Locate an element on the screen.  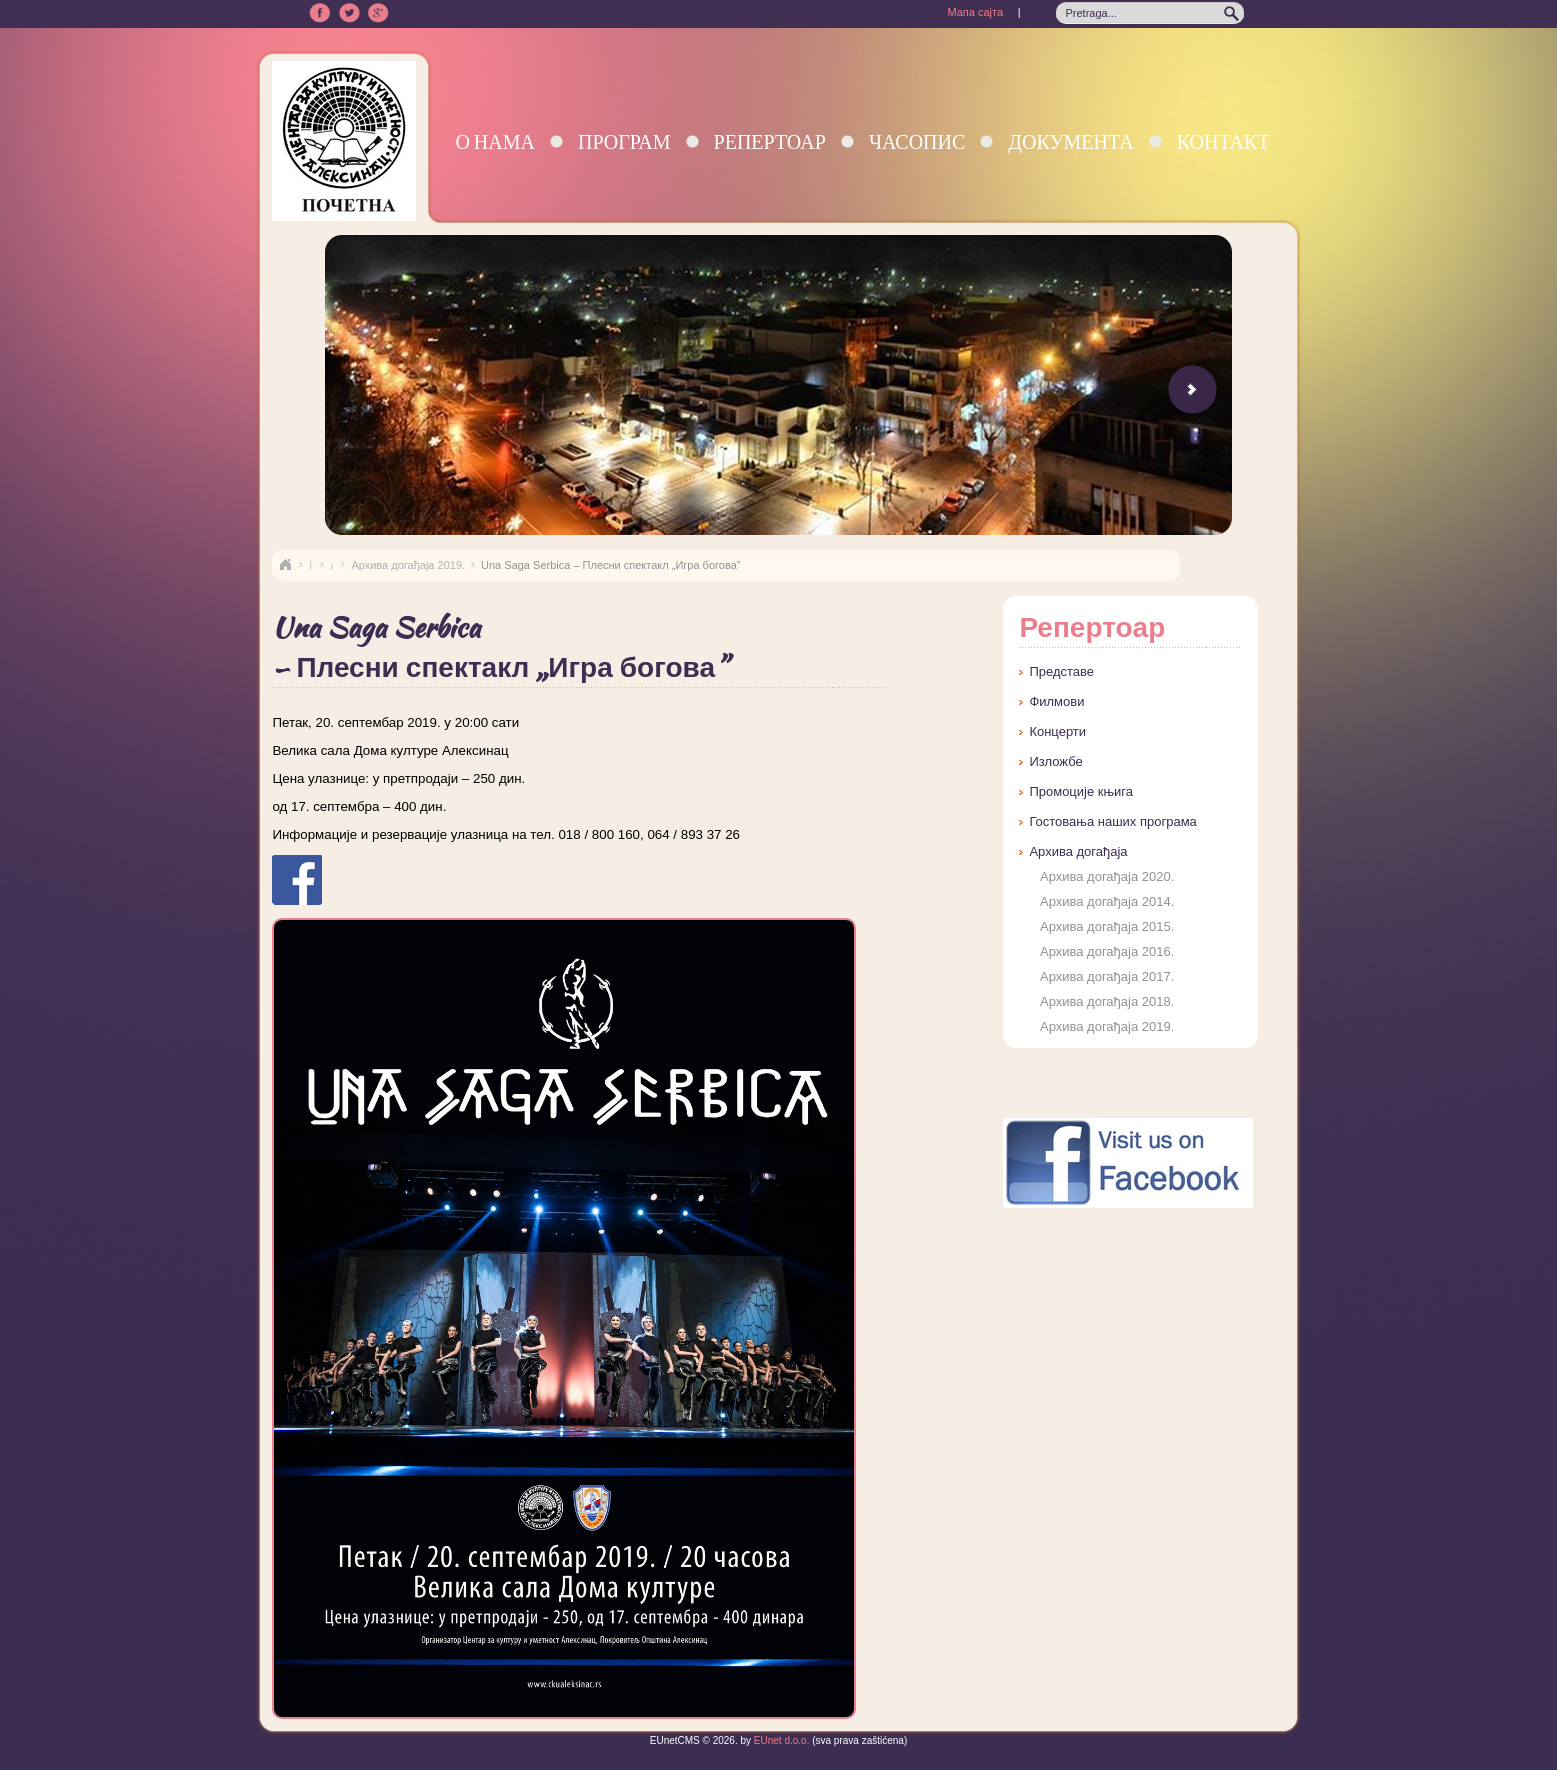
Документа is located at coordinates (1070, 141).